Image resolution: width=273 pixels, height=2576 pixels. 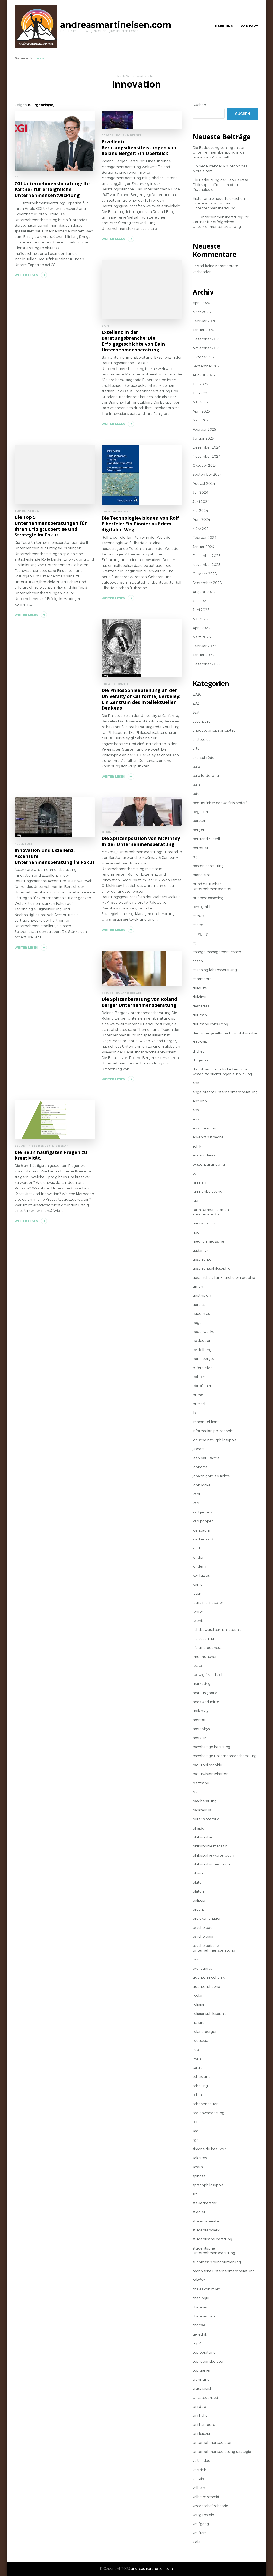 I want to click on Dezember 2025, so click(x=206, y=339).